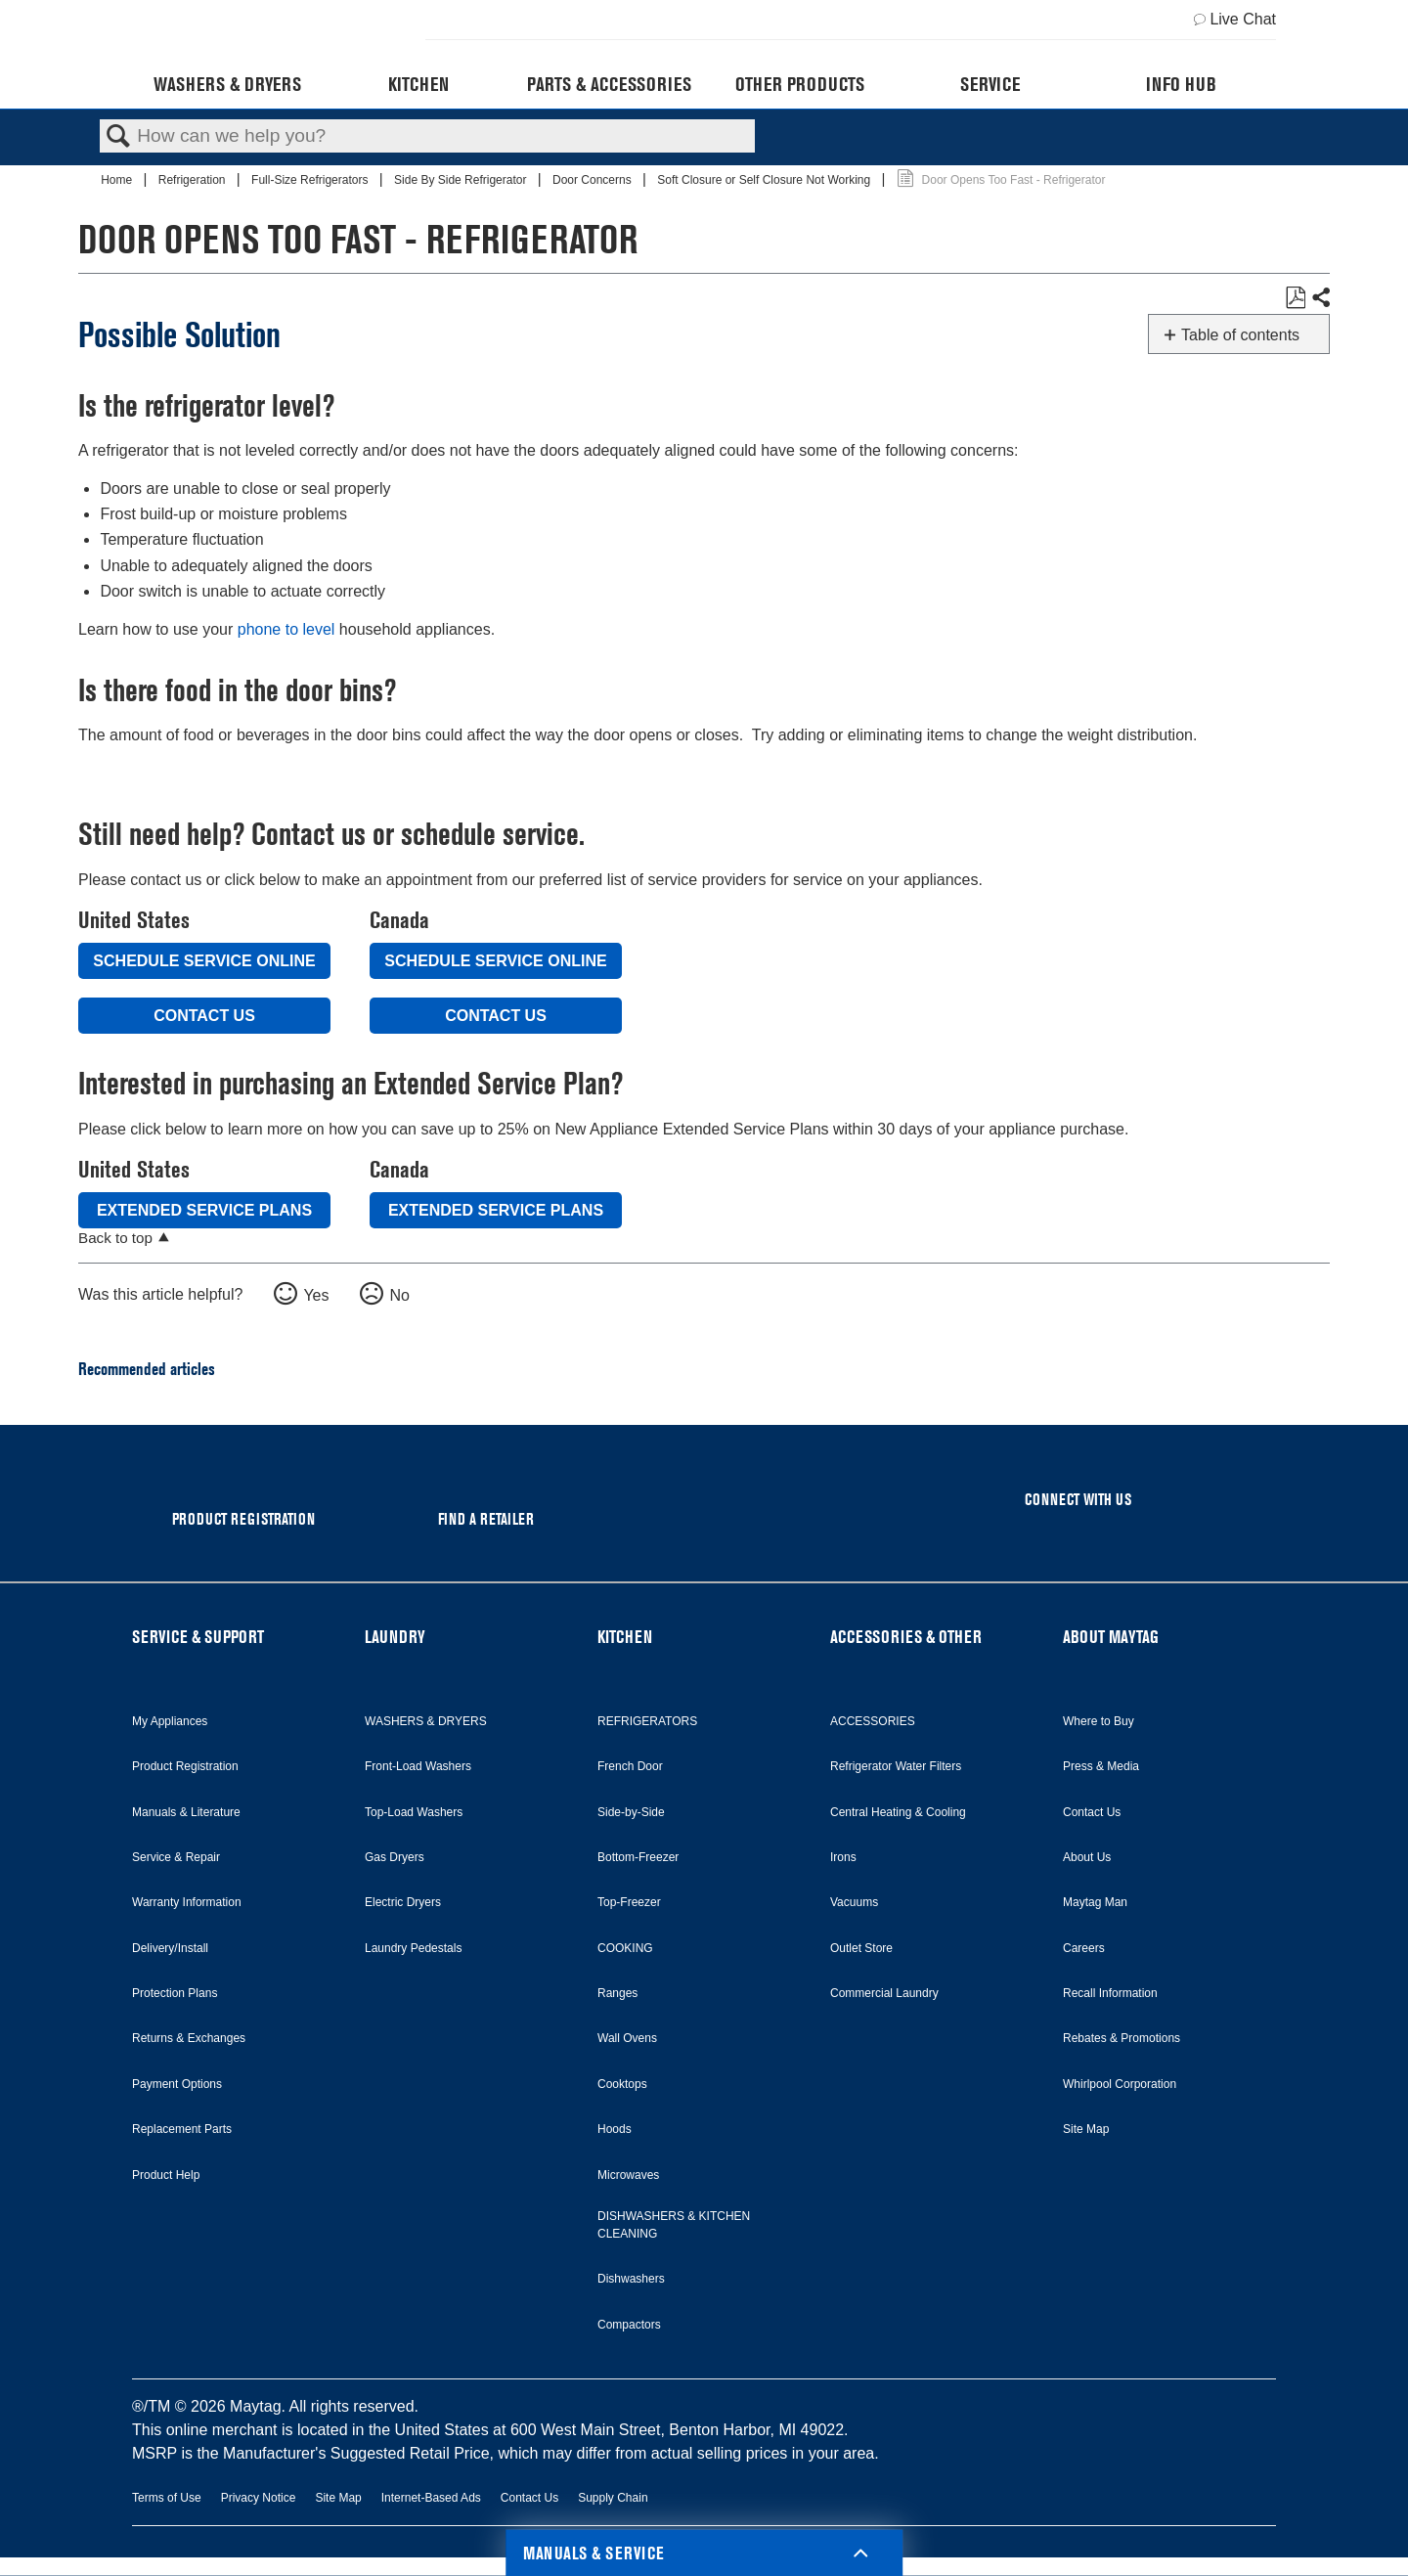  What do you see at coordinates (609, 84) in the screenshot?
I see `Parts & Accessories` at bounding box center [609, 84].